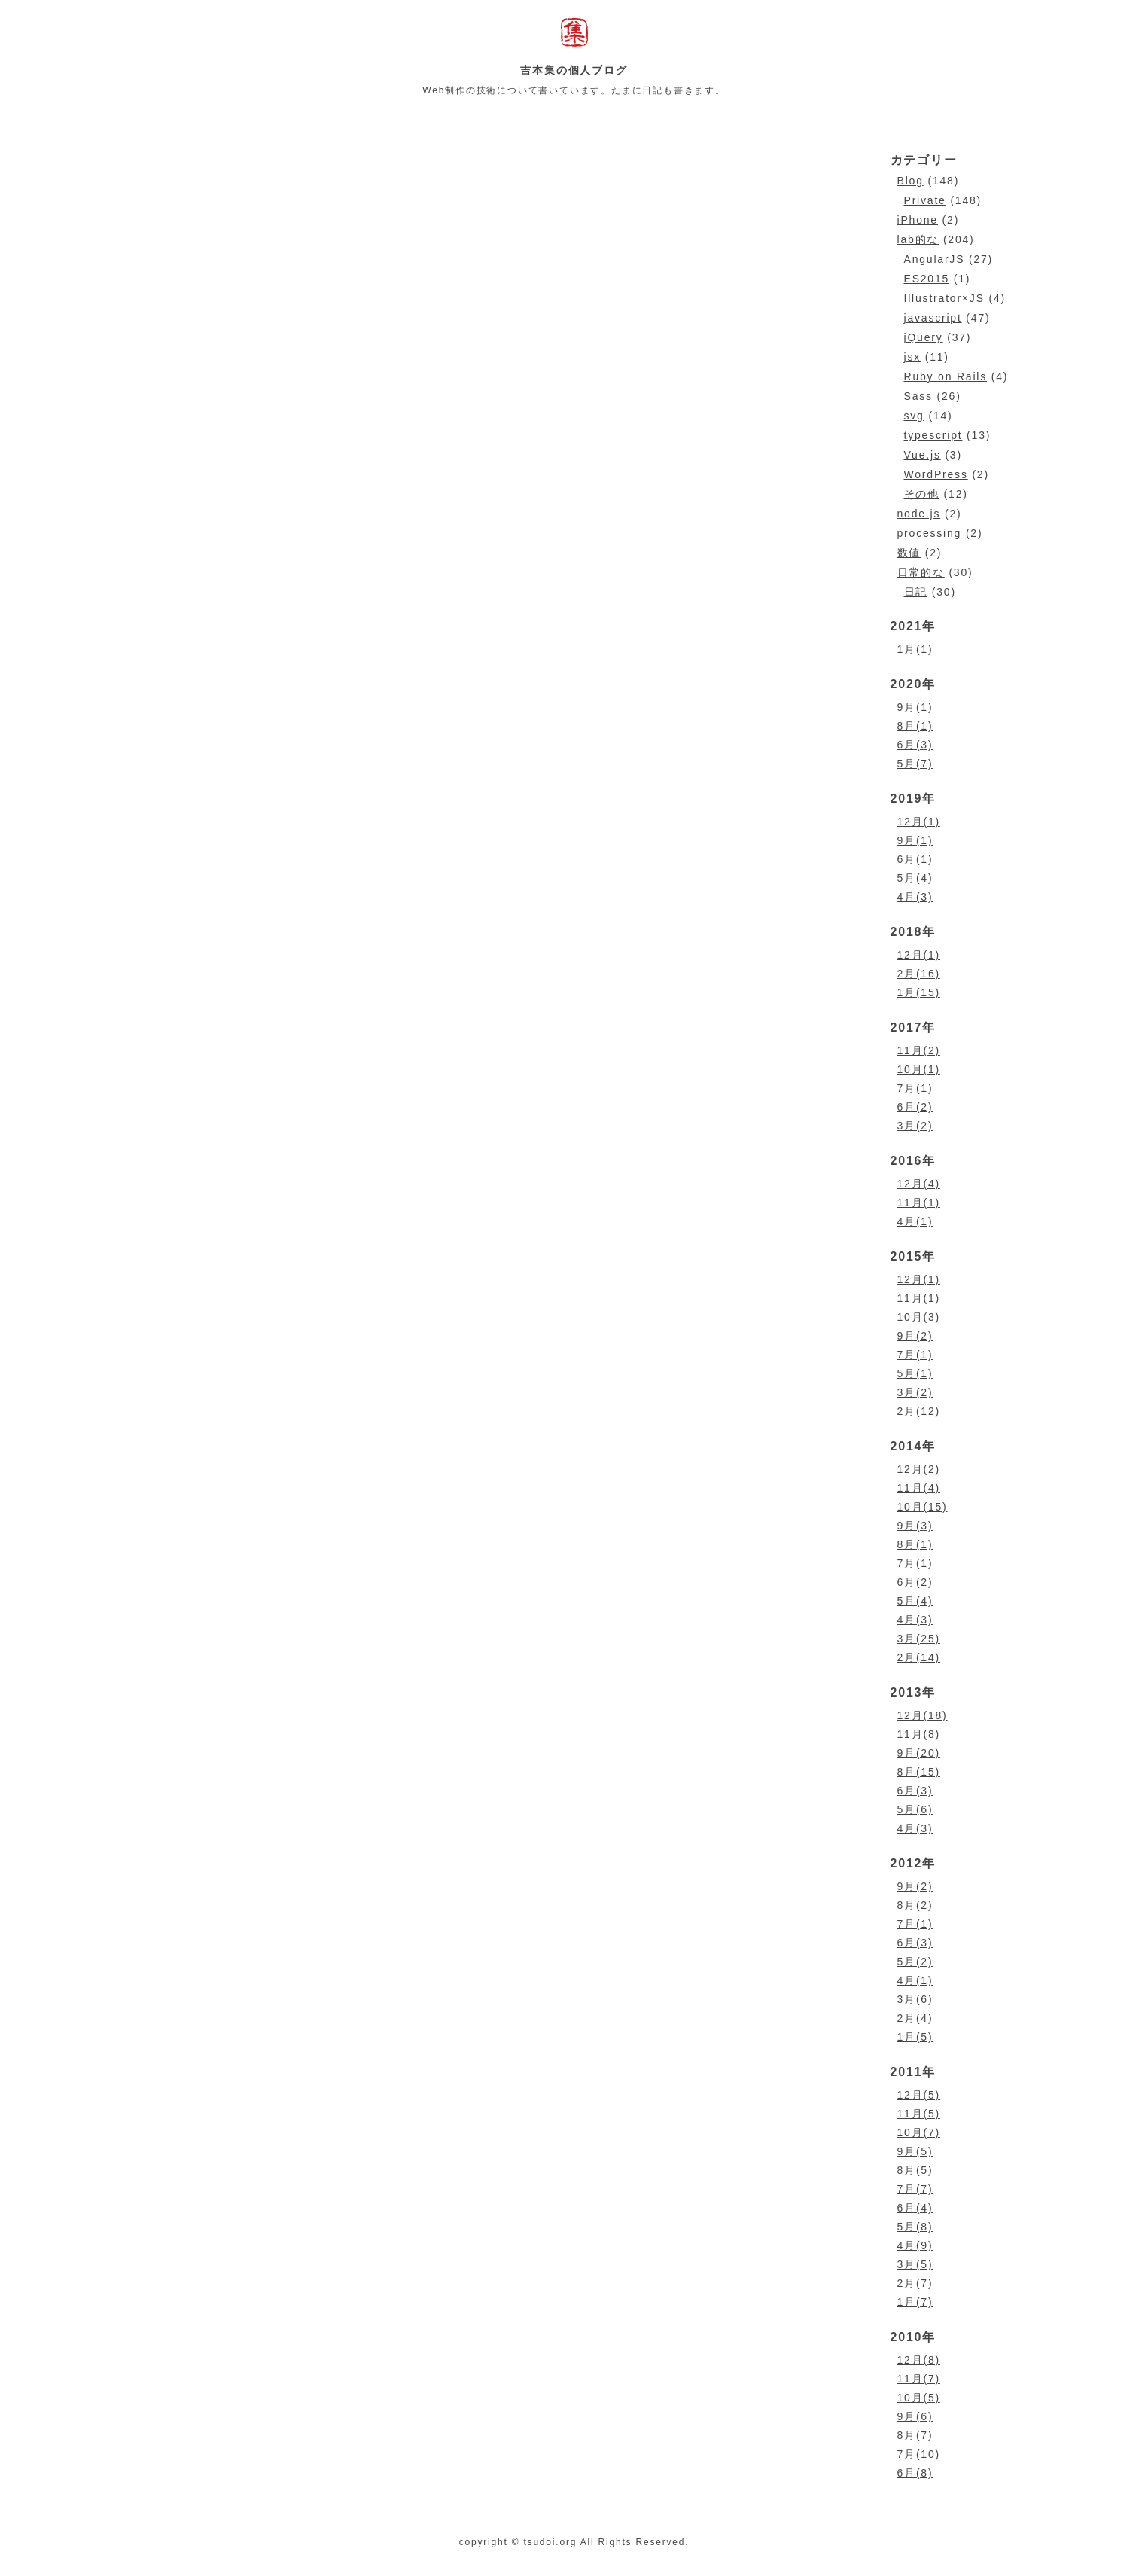  What do you see at coordinates (915, 1107) in the screenshot?
I see `6月(2)` at bounding box center [915, 1107].